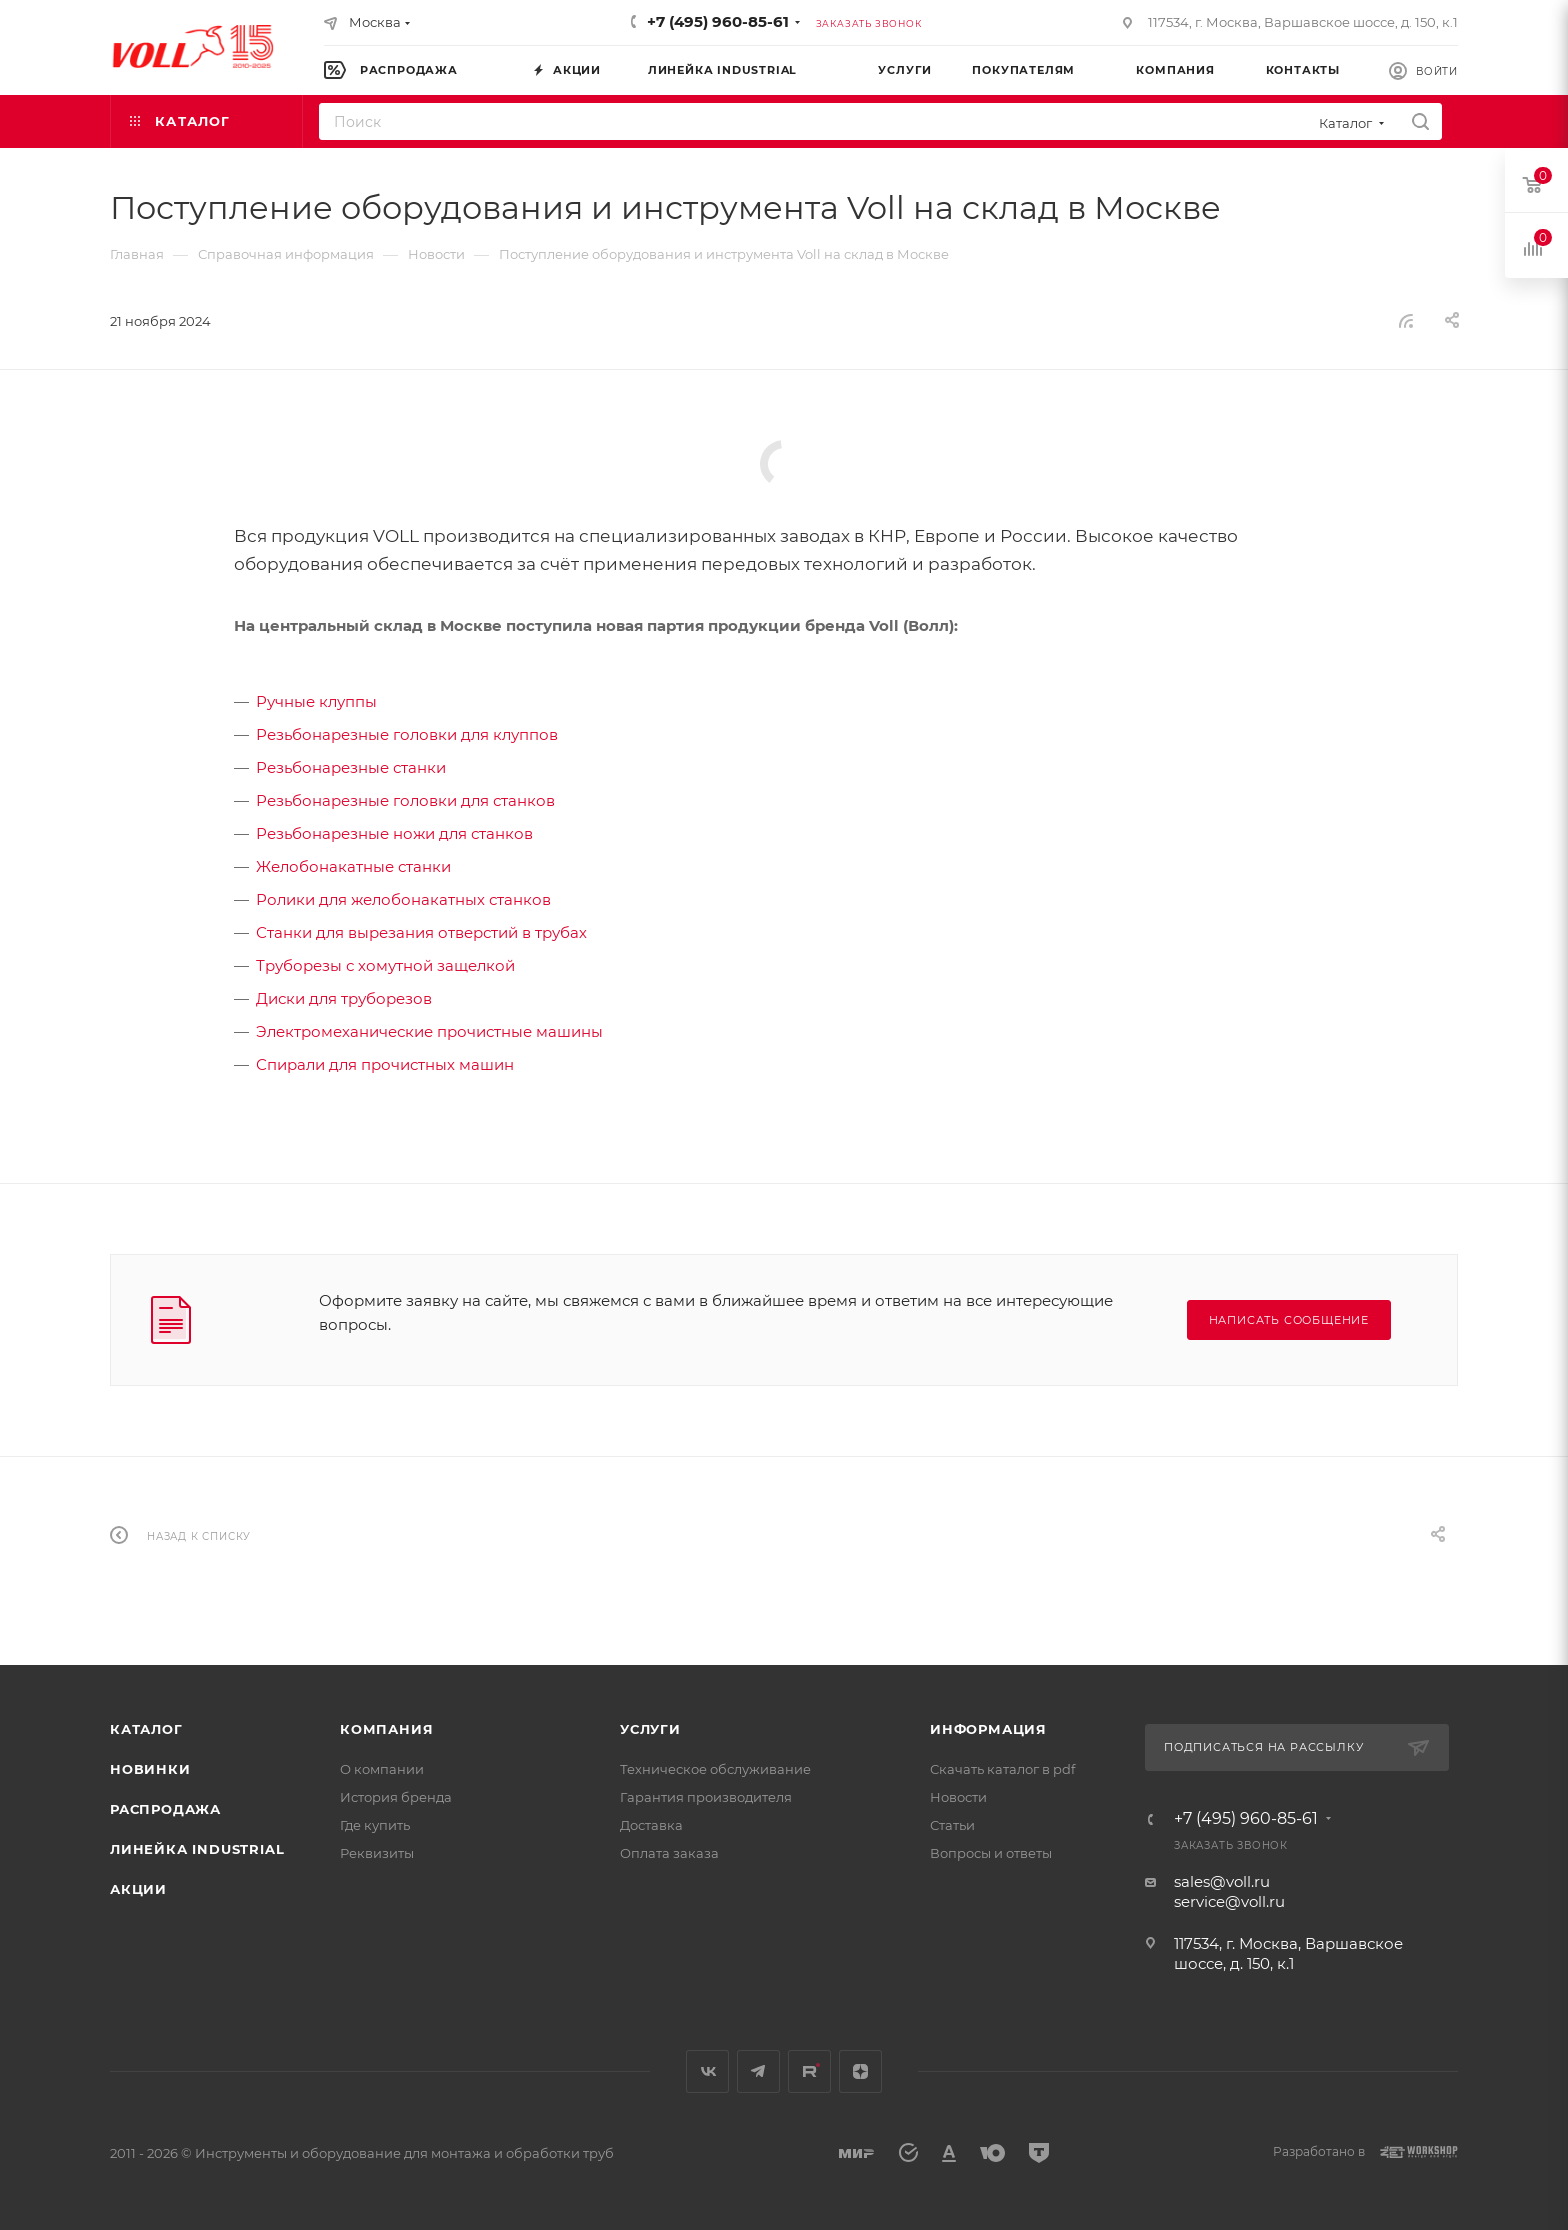  What do you see at coordinates (958, 1797) in the screenshot?
I see `Новости` at bounding box center [958, 1797].